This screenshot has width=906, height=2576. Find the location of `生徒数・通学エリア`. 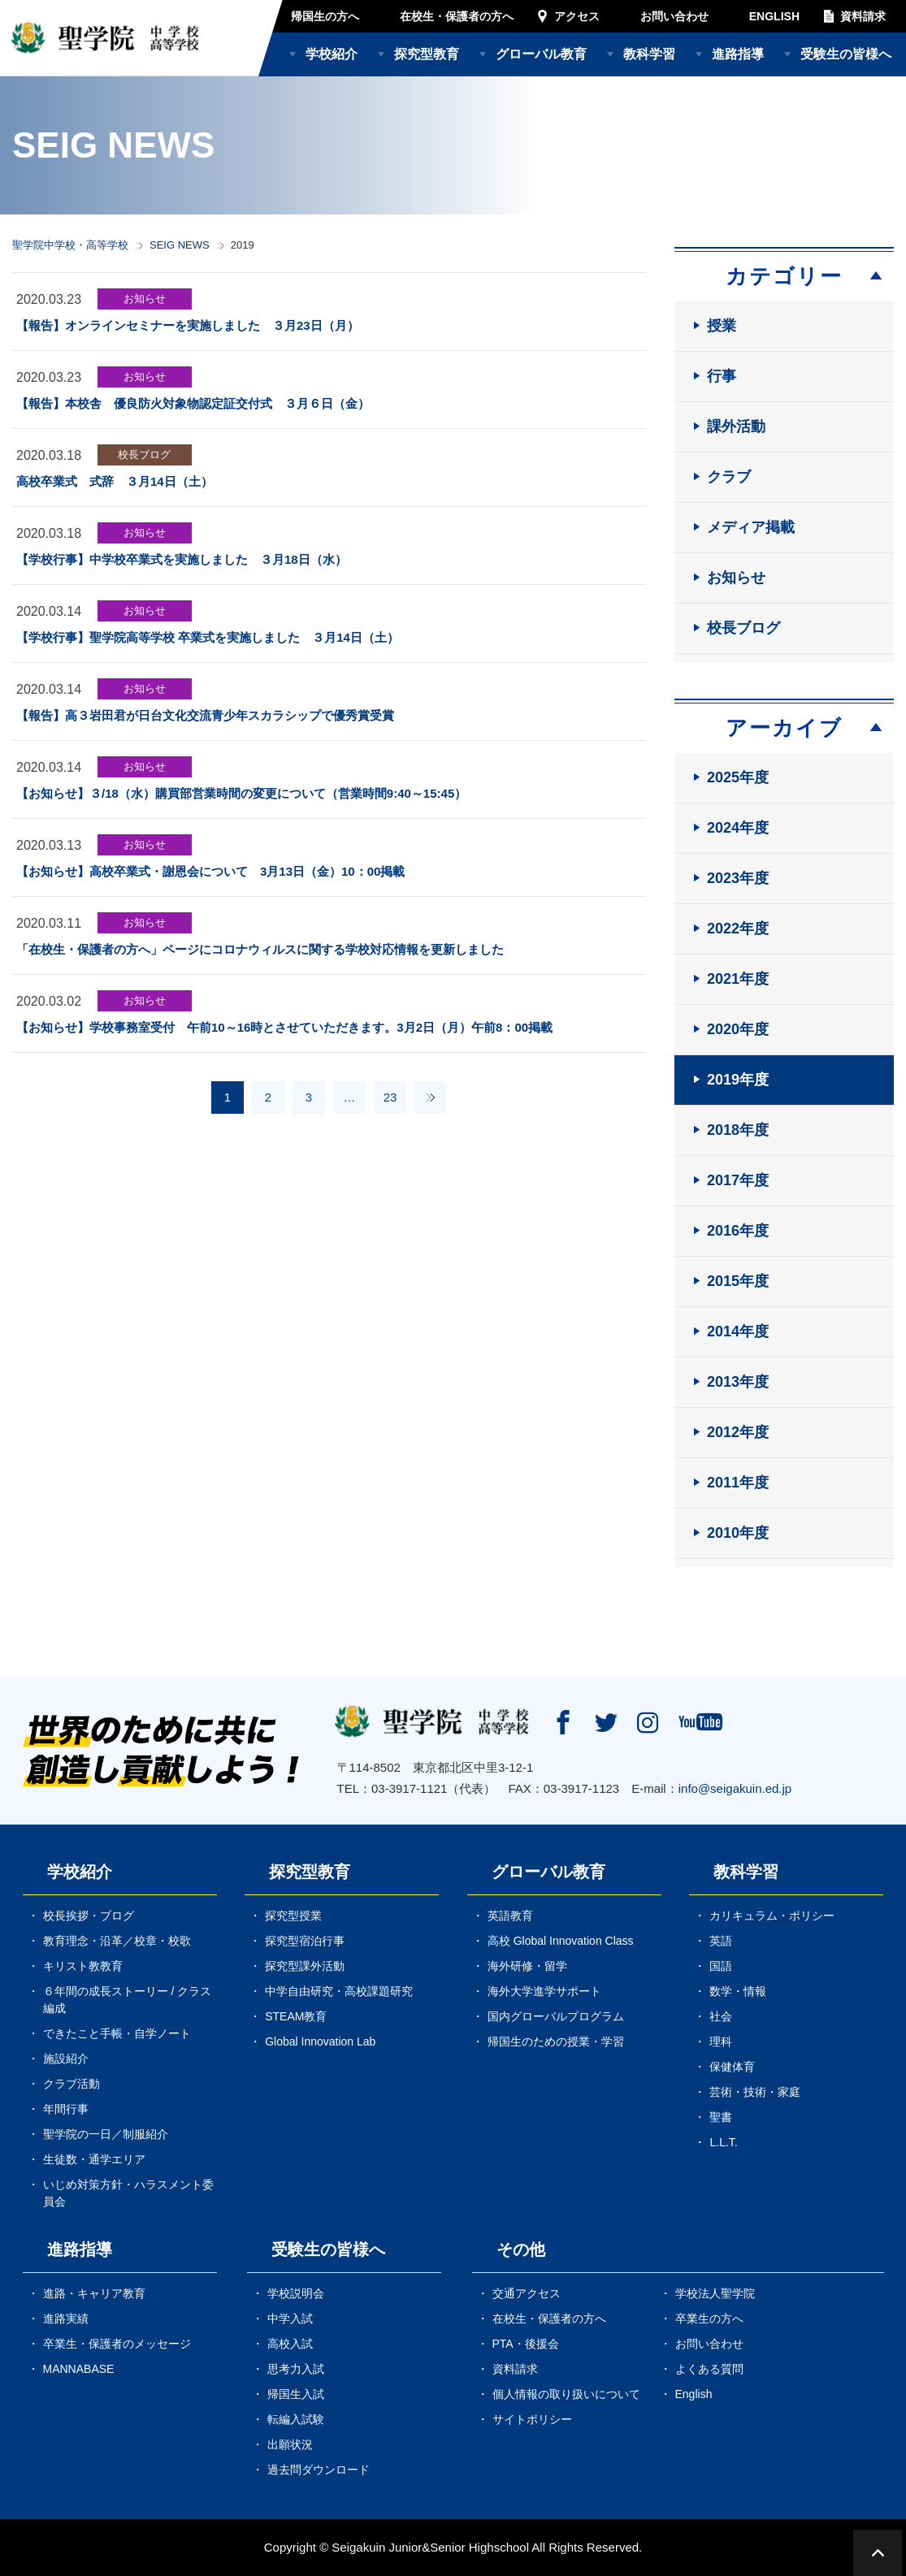

生徒数・通学エリア is located at coordinates (94, 2159).